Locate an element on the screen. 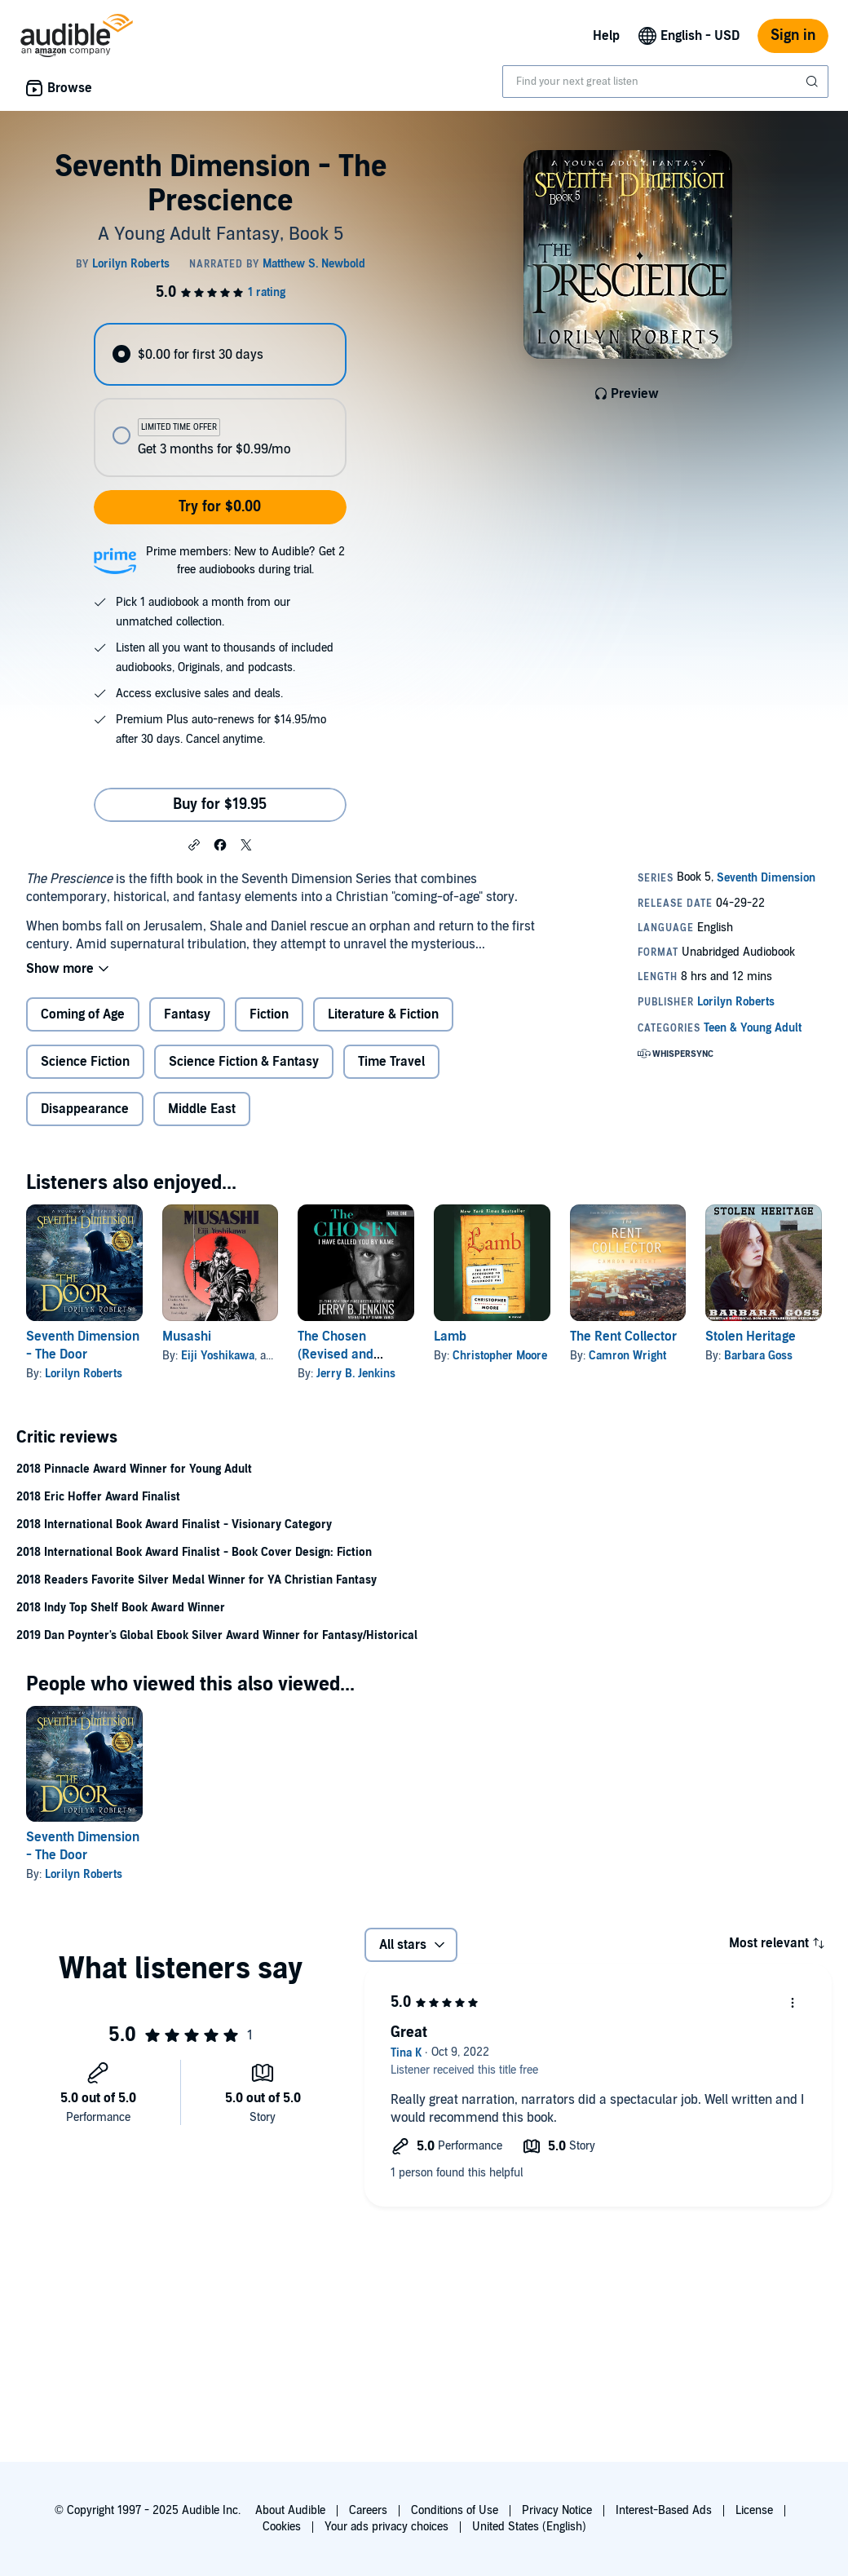  Science Fiction is located at coordinates (85, 1062).